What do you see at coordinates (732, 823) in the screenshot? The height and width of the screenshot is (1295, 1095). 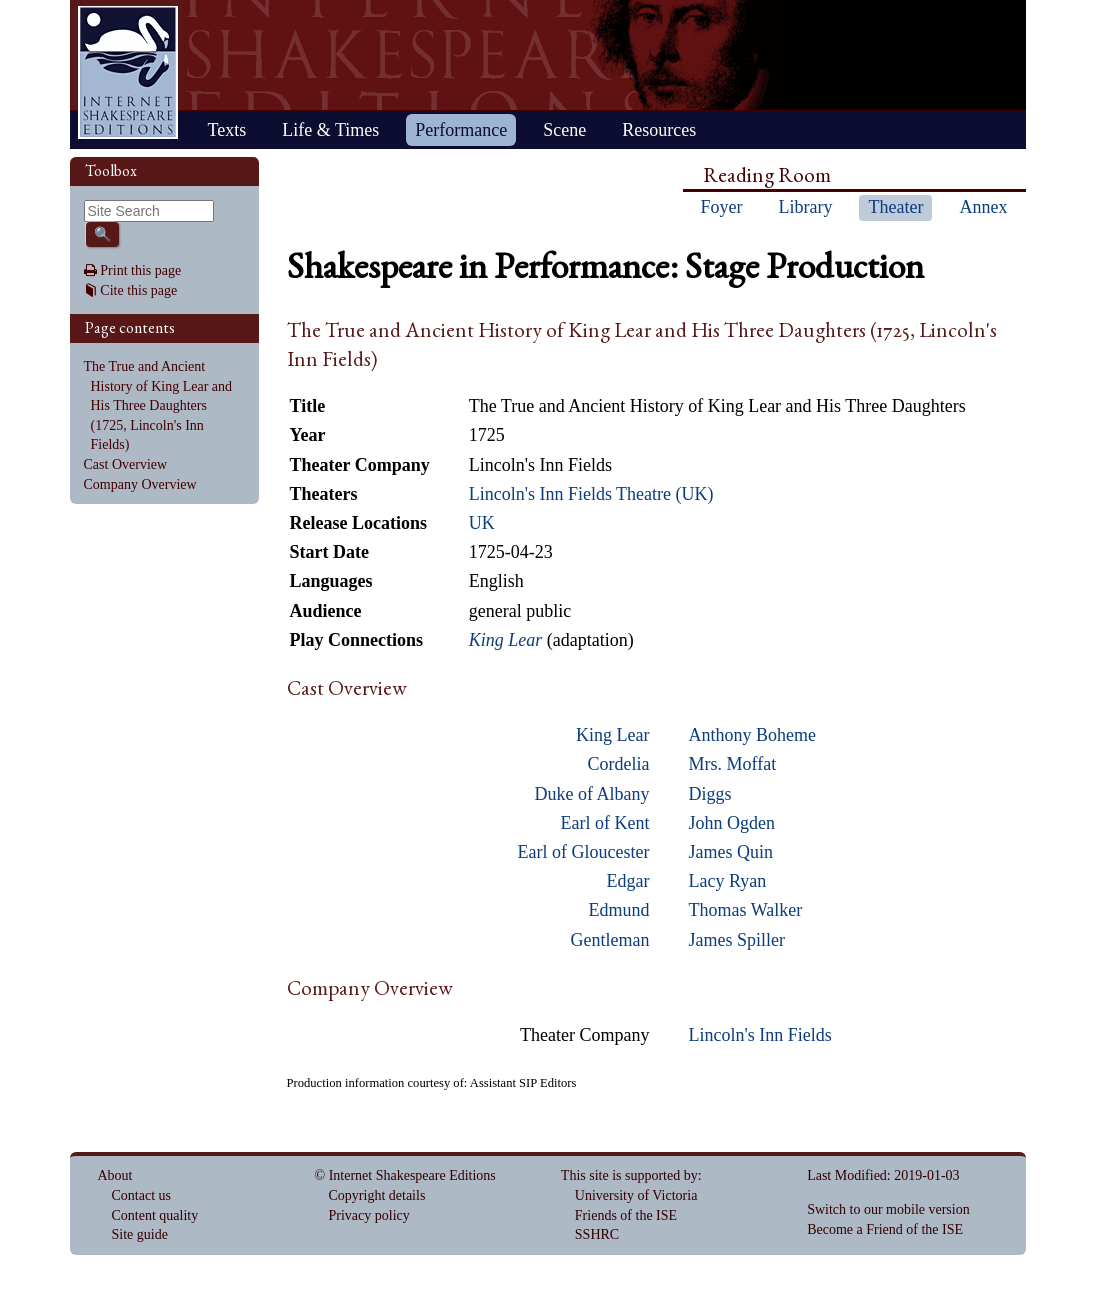 I see `John Ogden` at bounding box center [732, 823].